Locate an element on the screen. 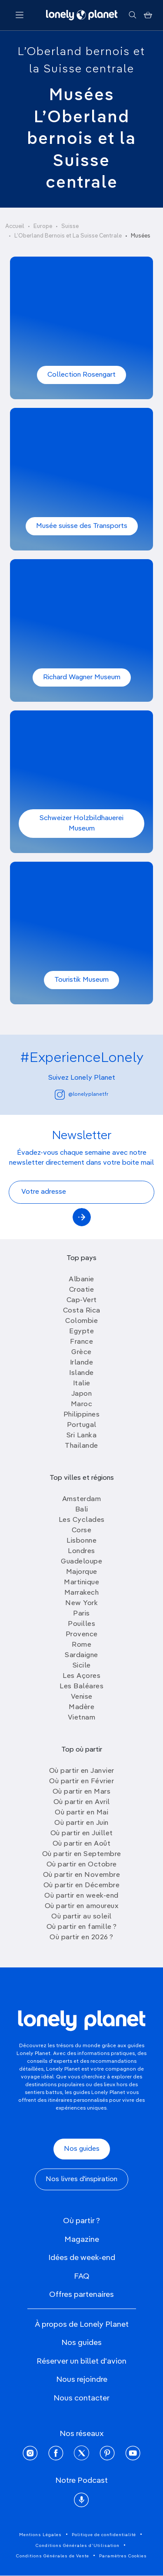 The image size is (163, 2576). Sardaigne is located at coordinates (81, 1655).